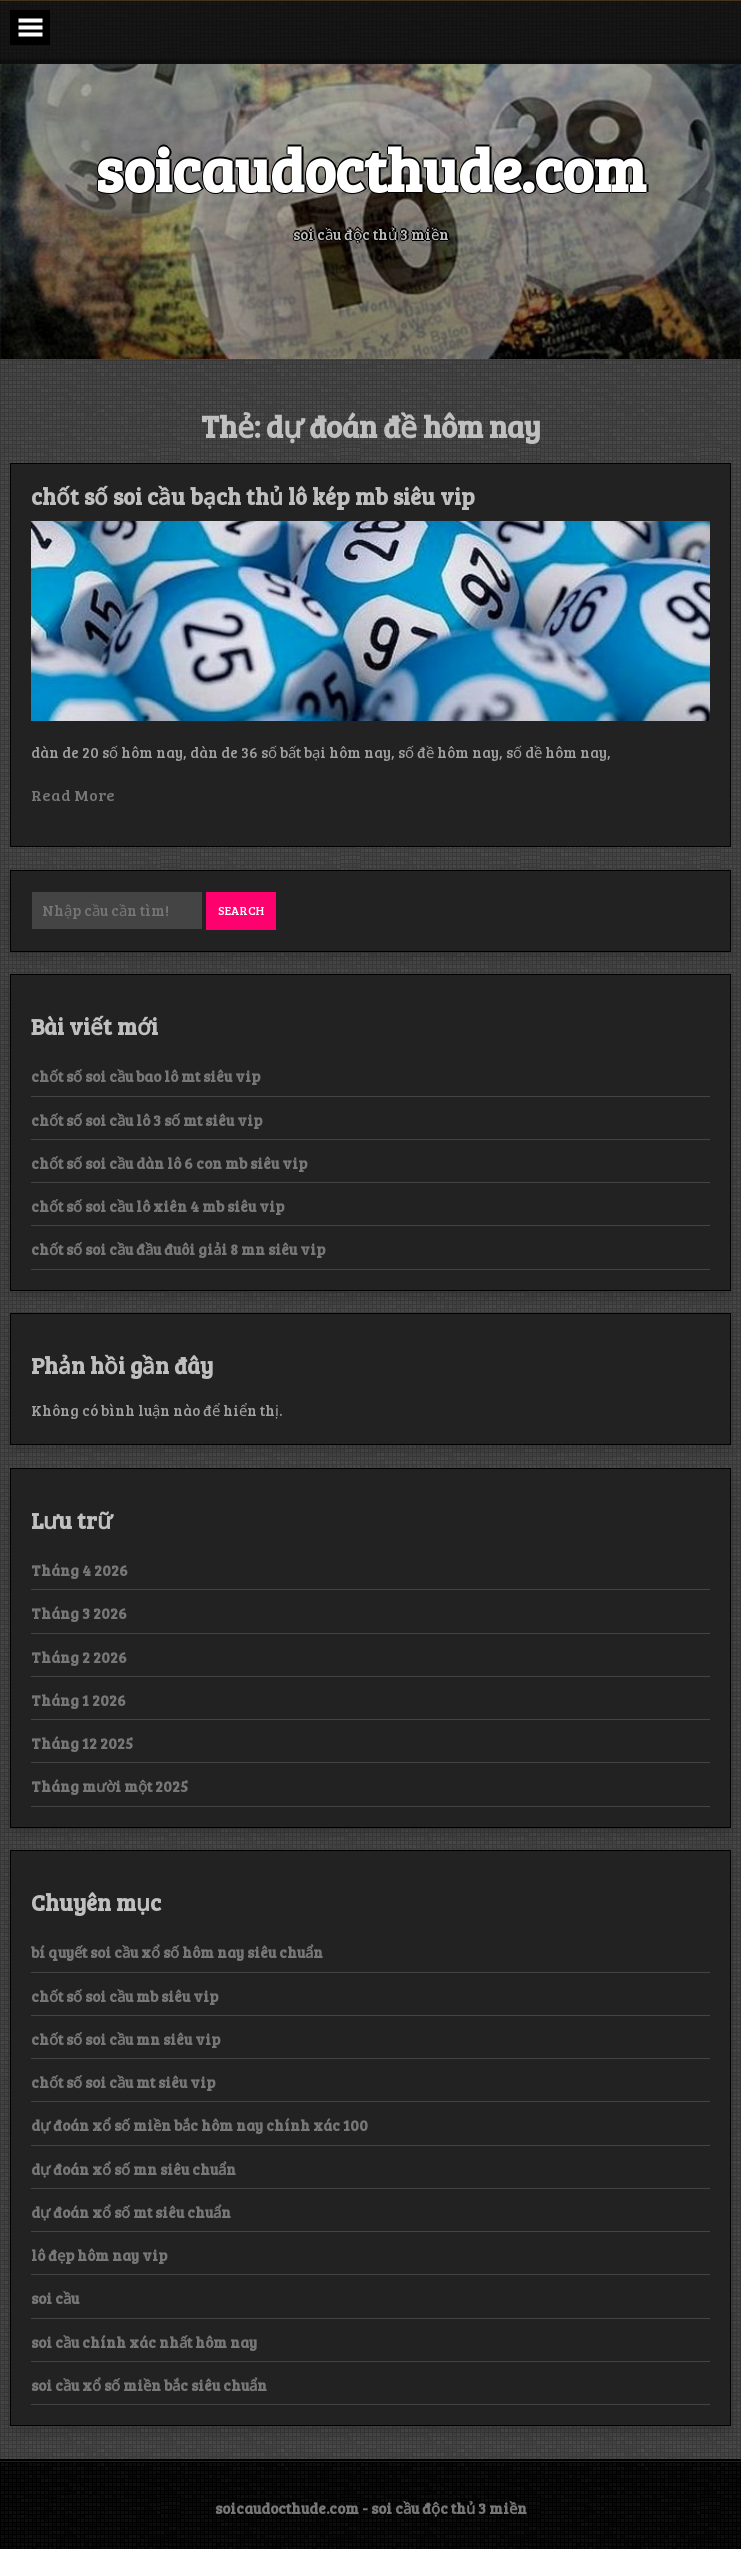 The width and height of the screenshot is (741, 2549). Describe the element at coordinates (177, 1952) in the screenshot. I see `bí quyết soi cầu xổ số hôm nay siêu chuẩn` at that location.